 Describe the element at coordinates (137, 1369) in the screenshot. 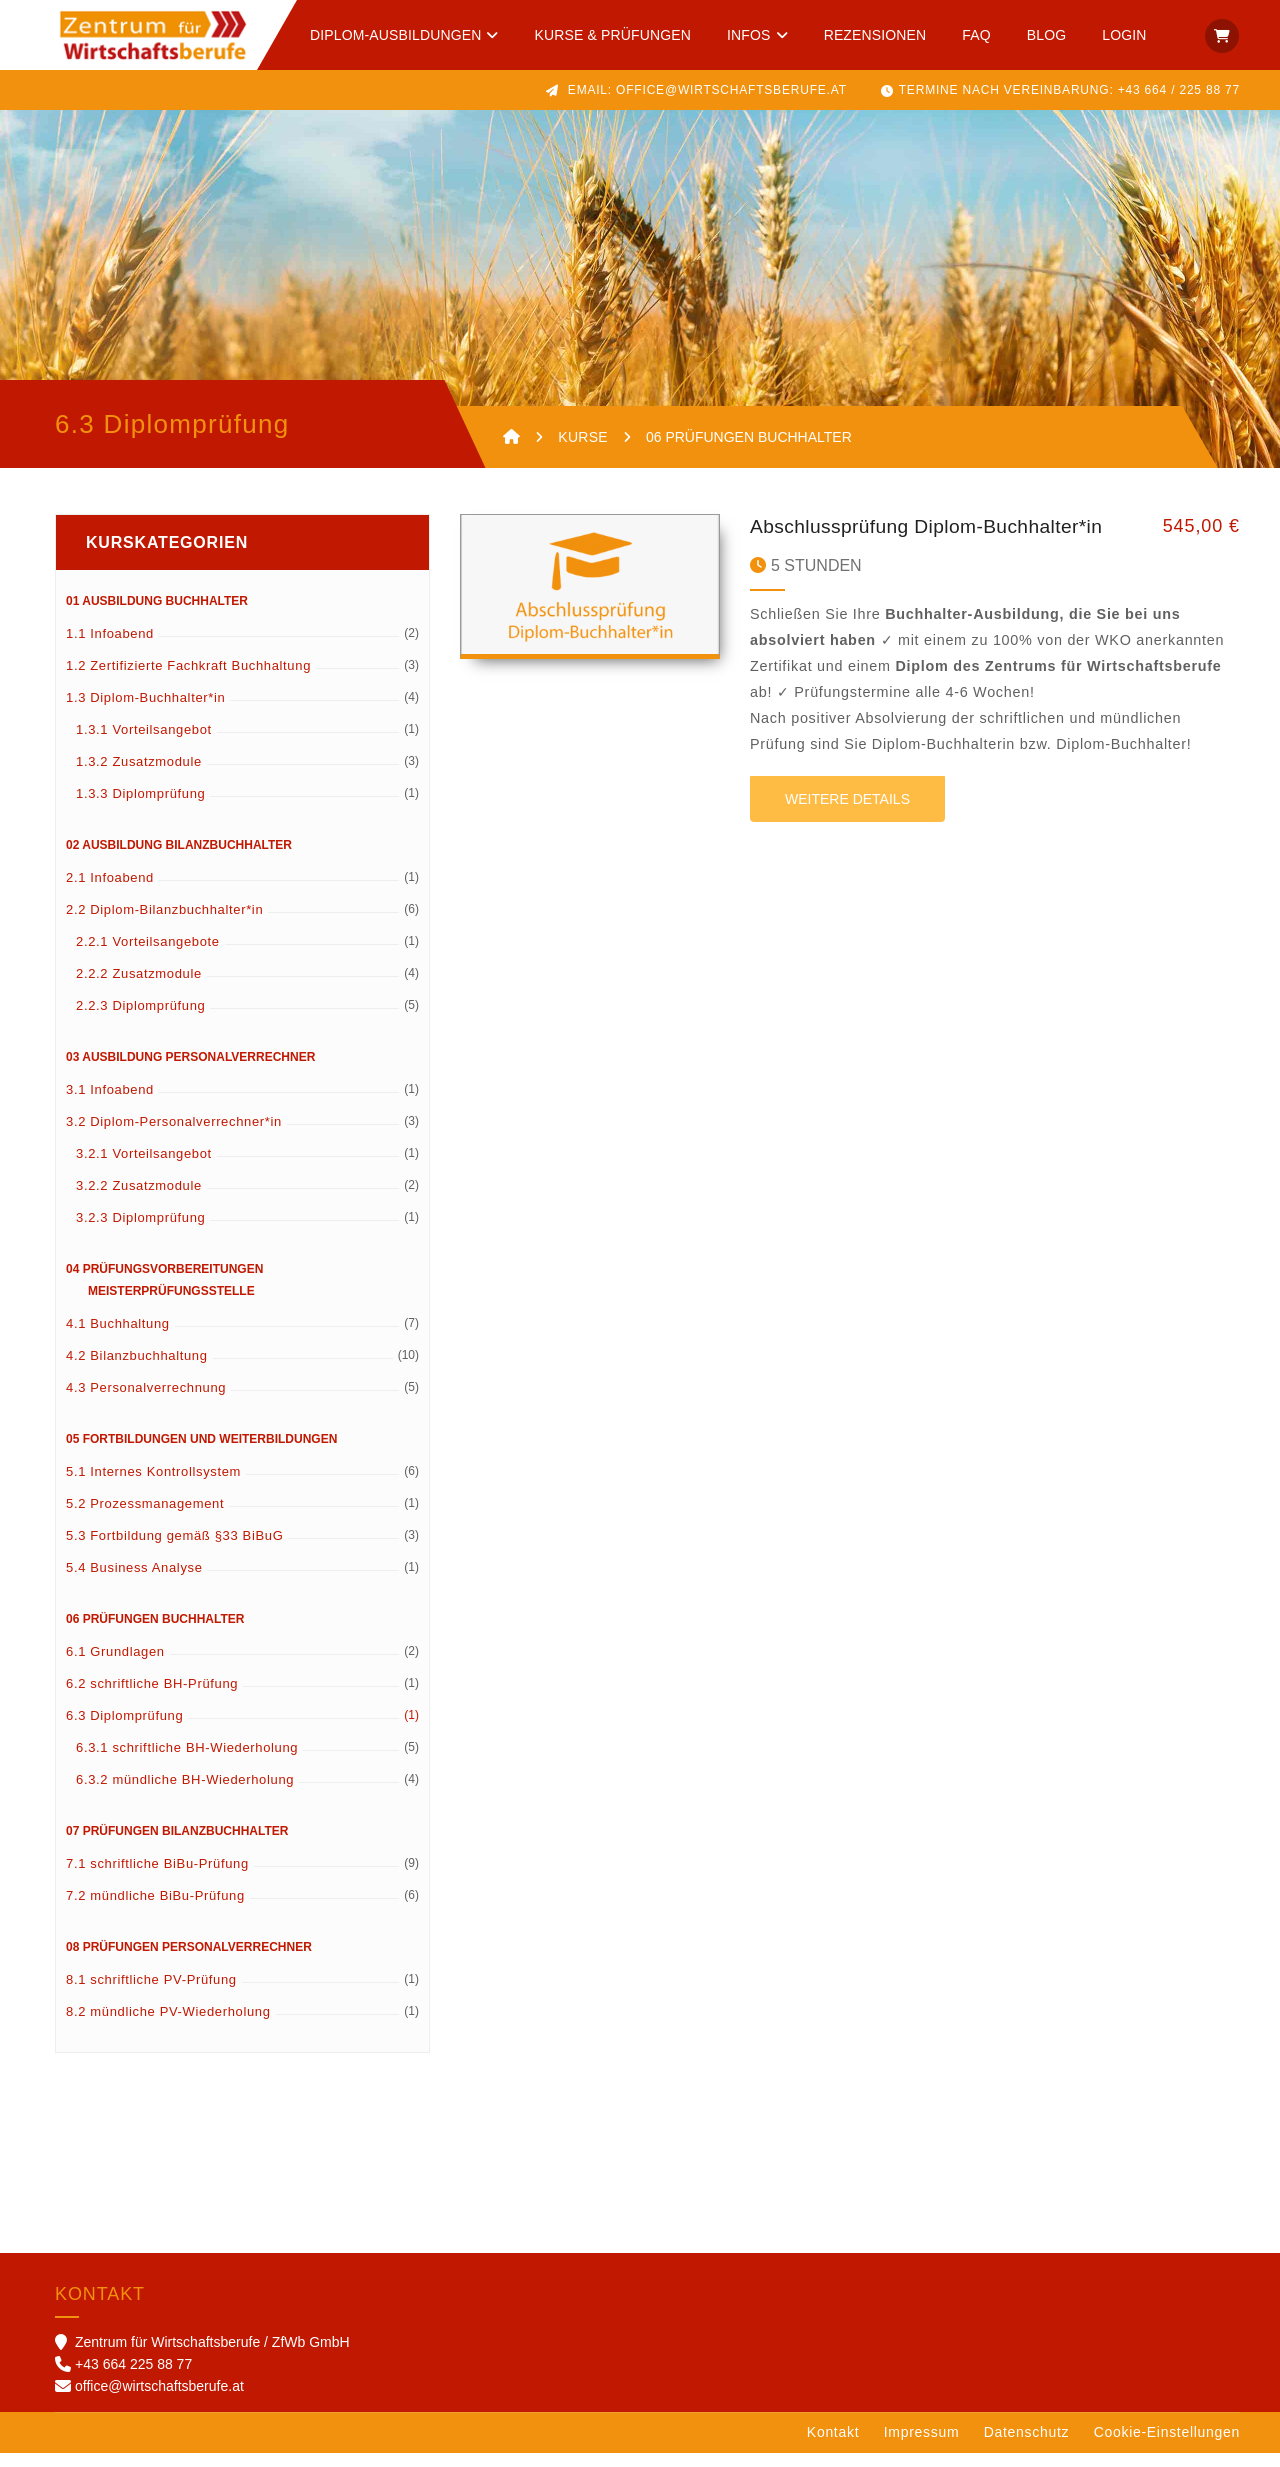

I see `4.2 Bilanzbuchhaltung` at that location.